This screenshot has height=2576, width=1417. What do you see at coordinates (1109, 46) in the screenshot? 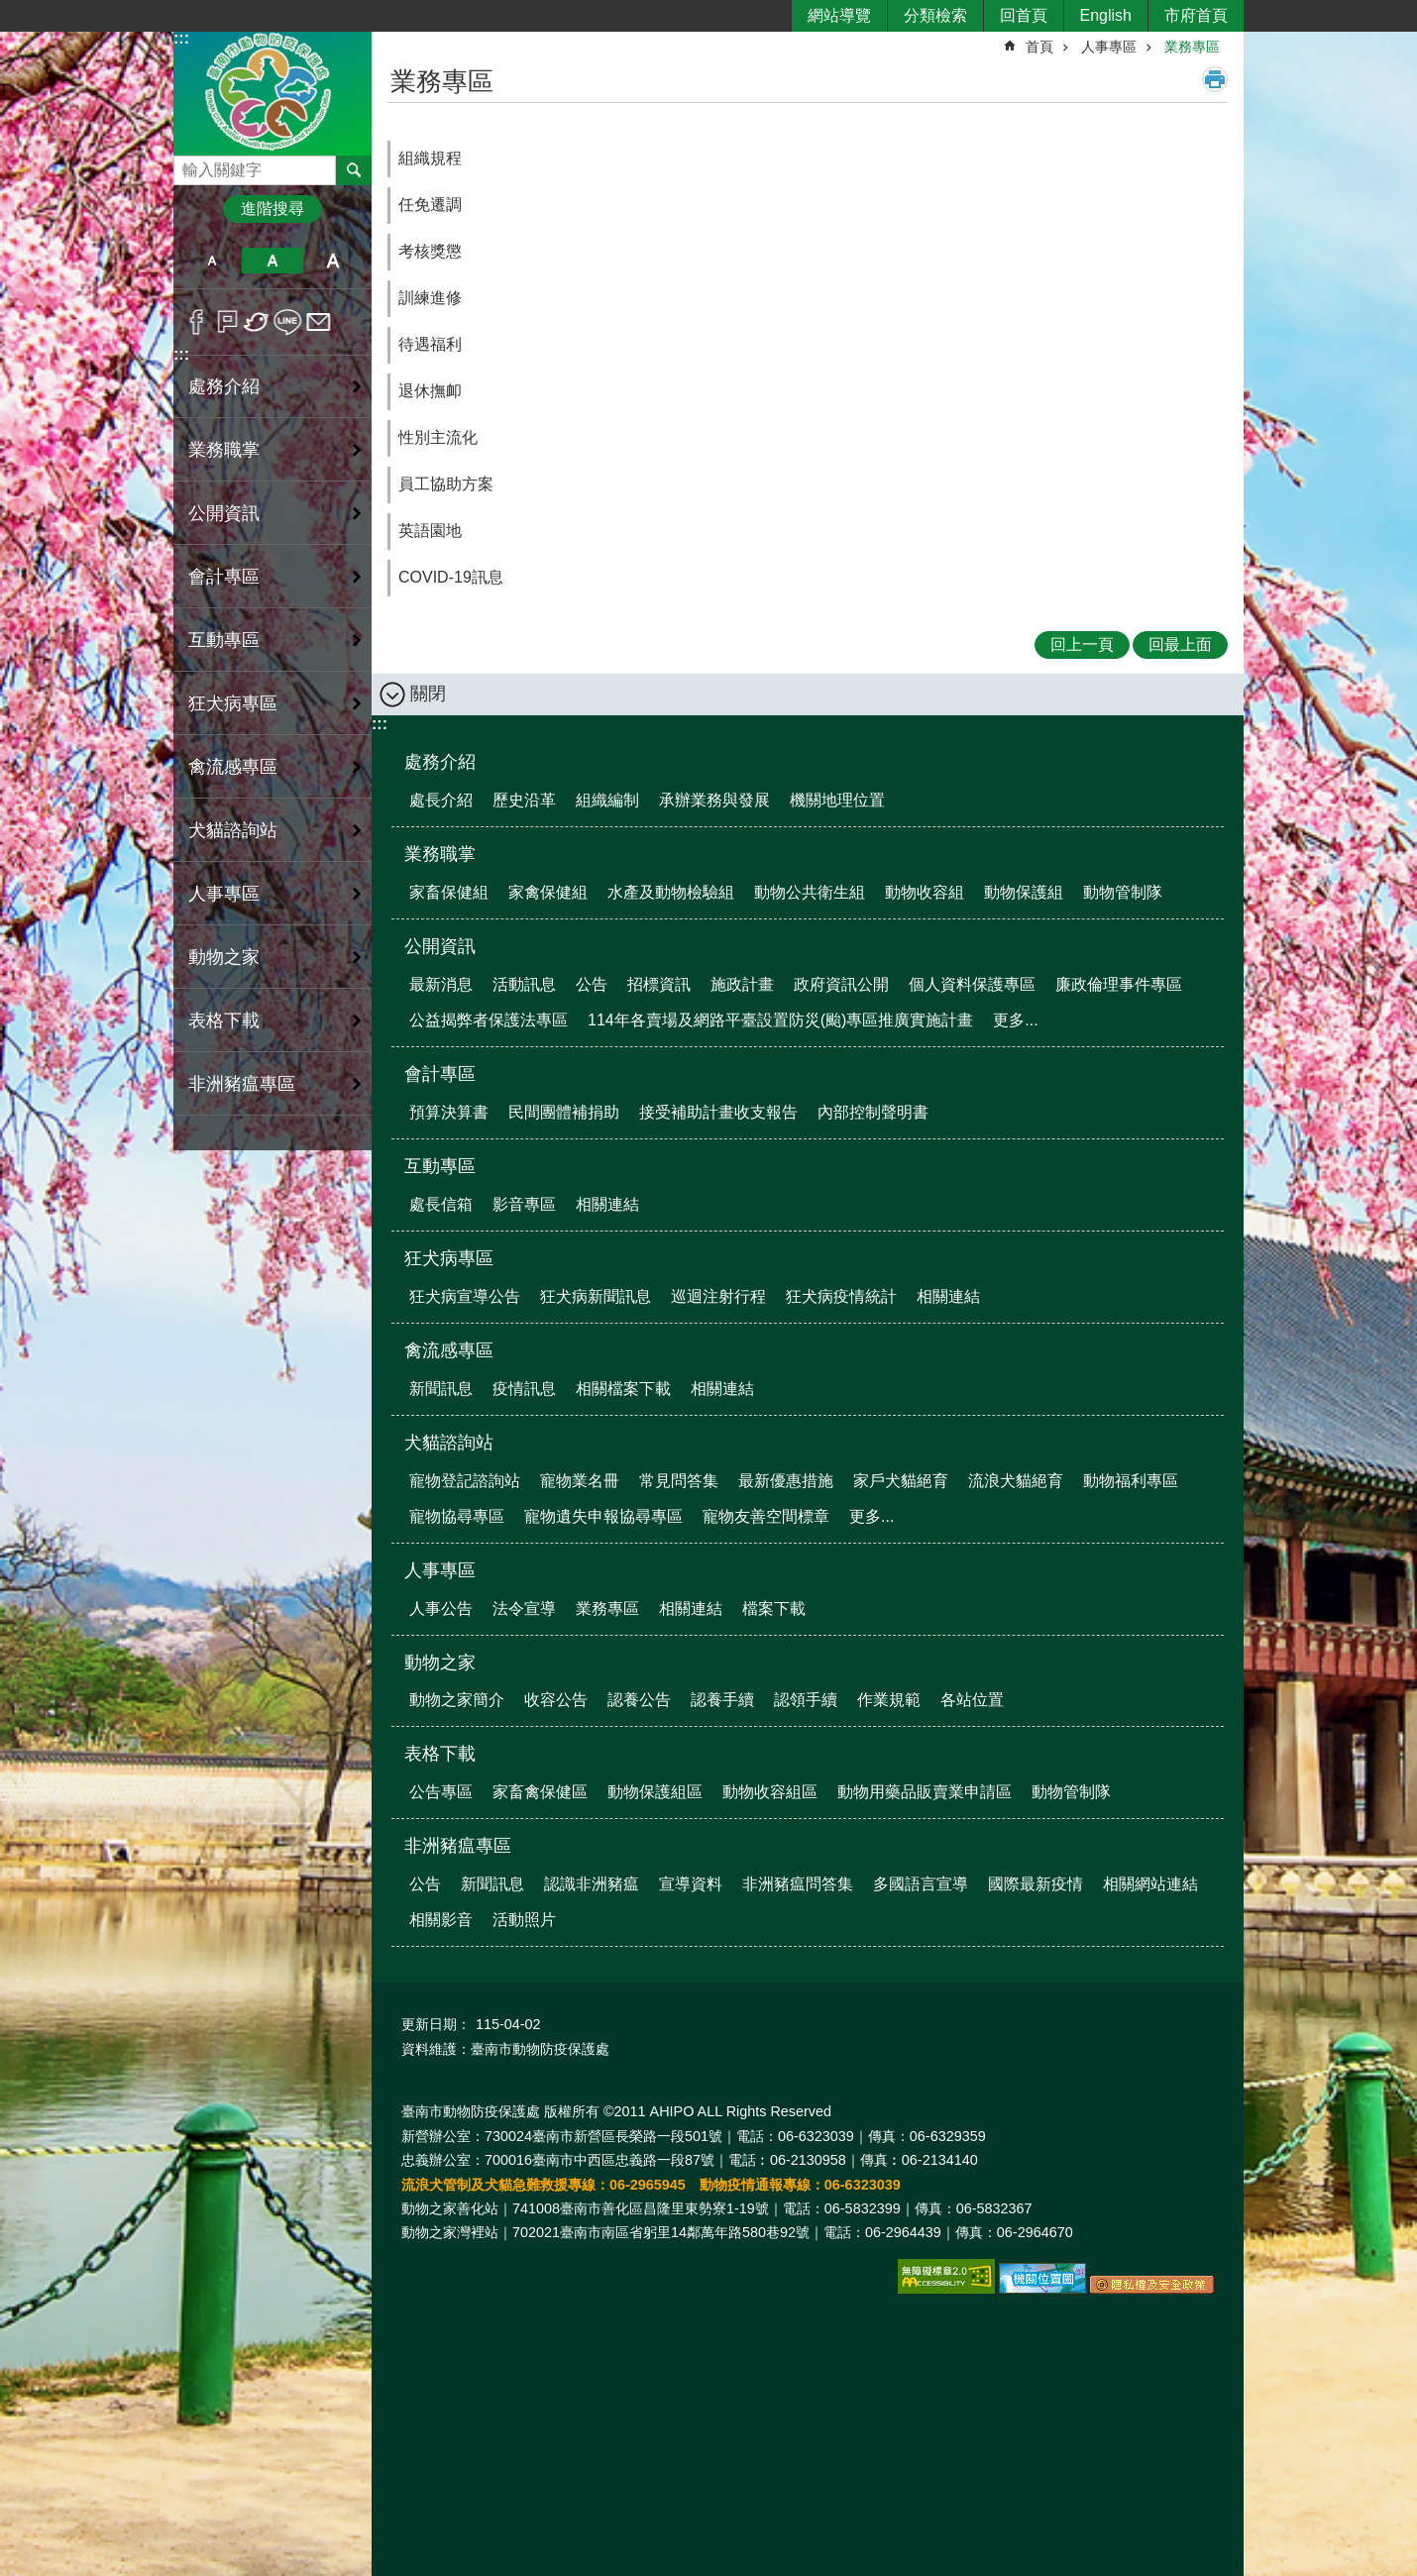
I see `人事專區` at bounding box center [1109, 46].